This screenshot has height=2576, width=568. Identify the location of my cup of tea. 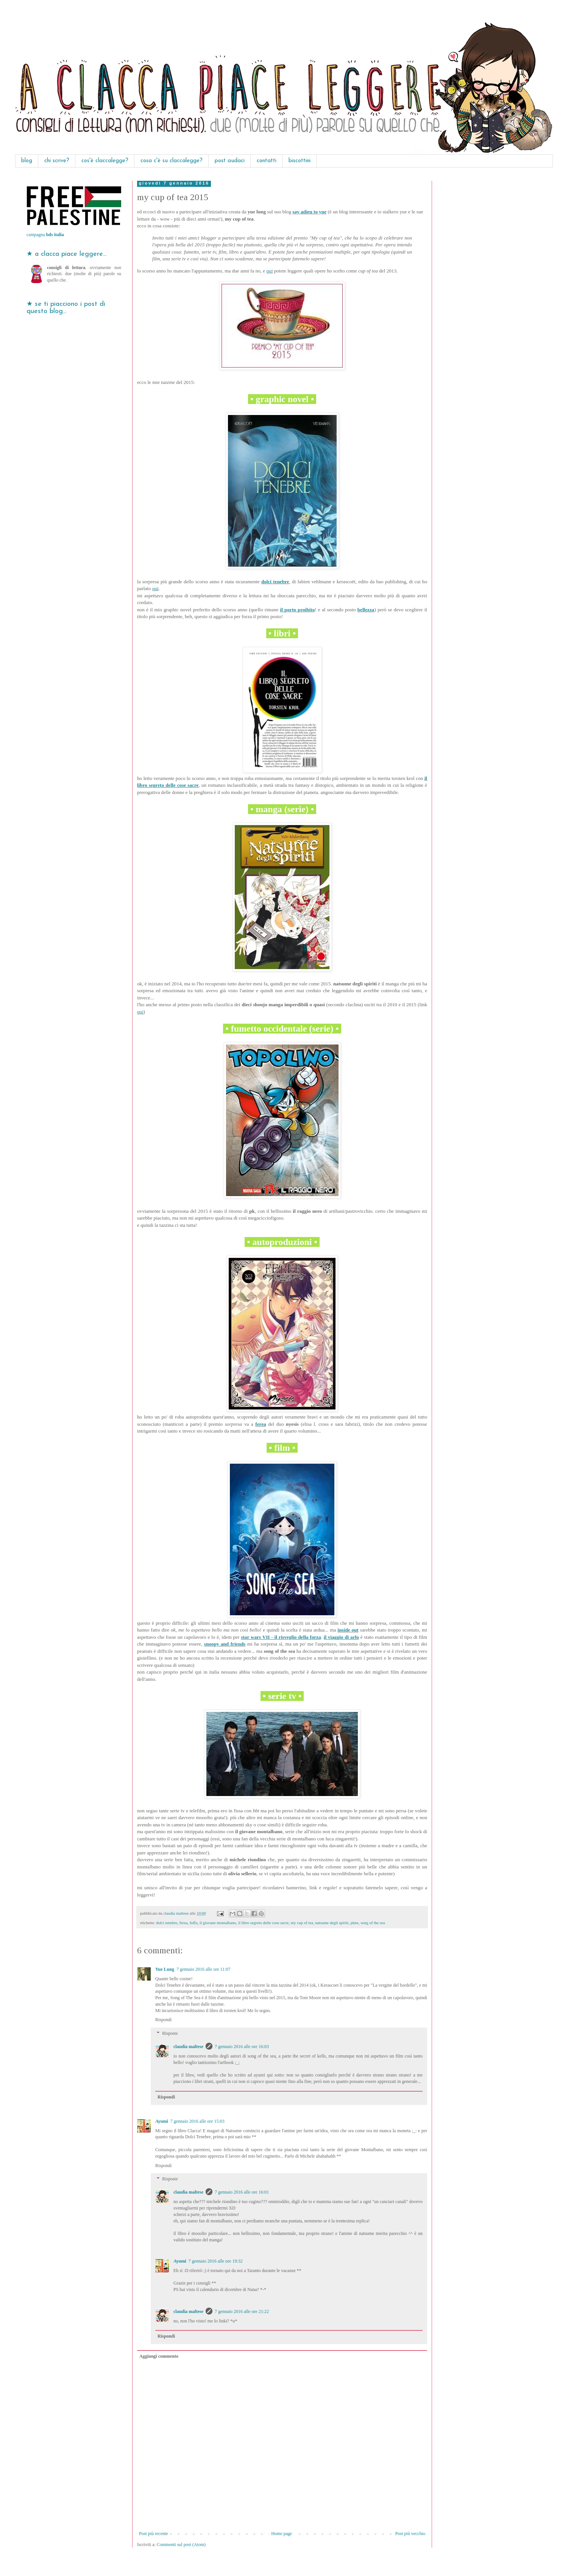
(302, 1922).